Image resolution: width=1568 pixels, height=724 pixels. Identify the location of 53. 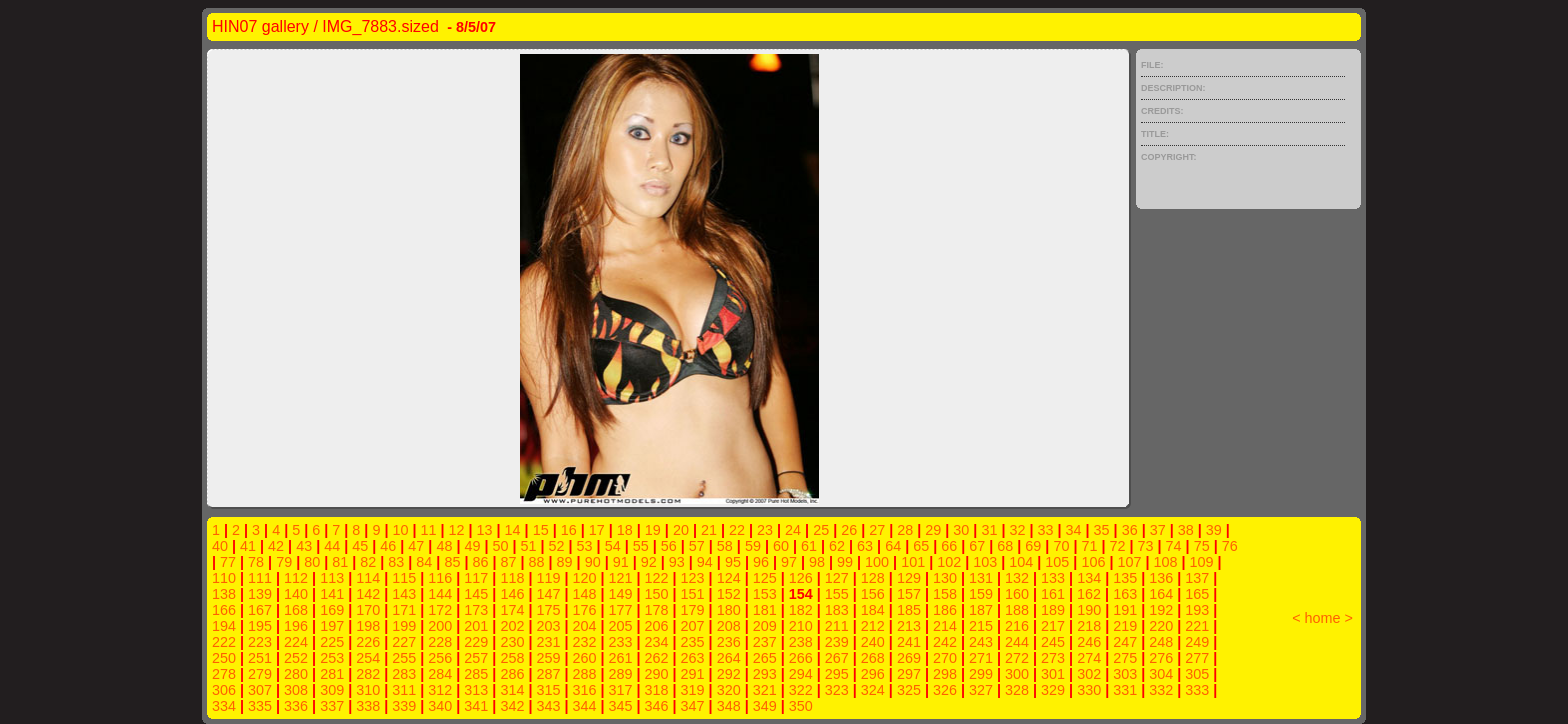
(585, 546).